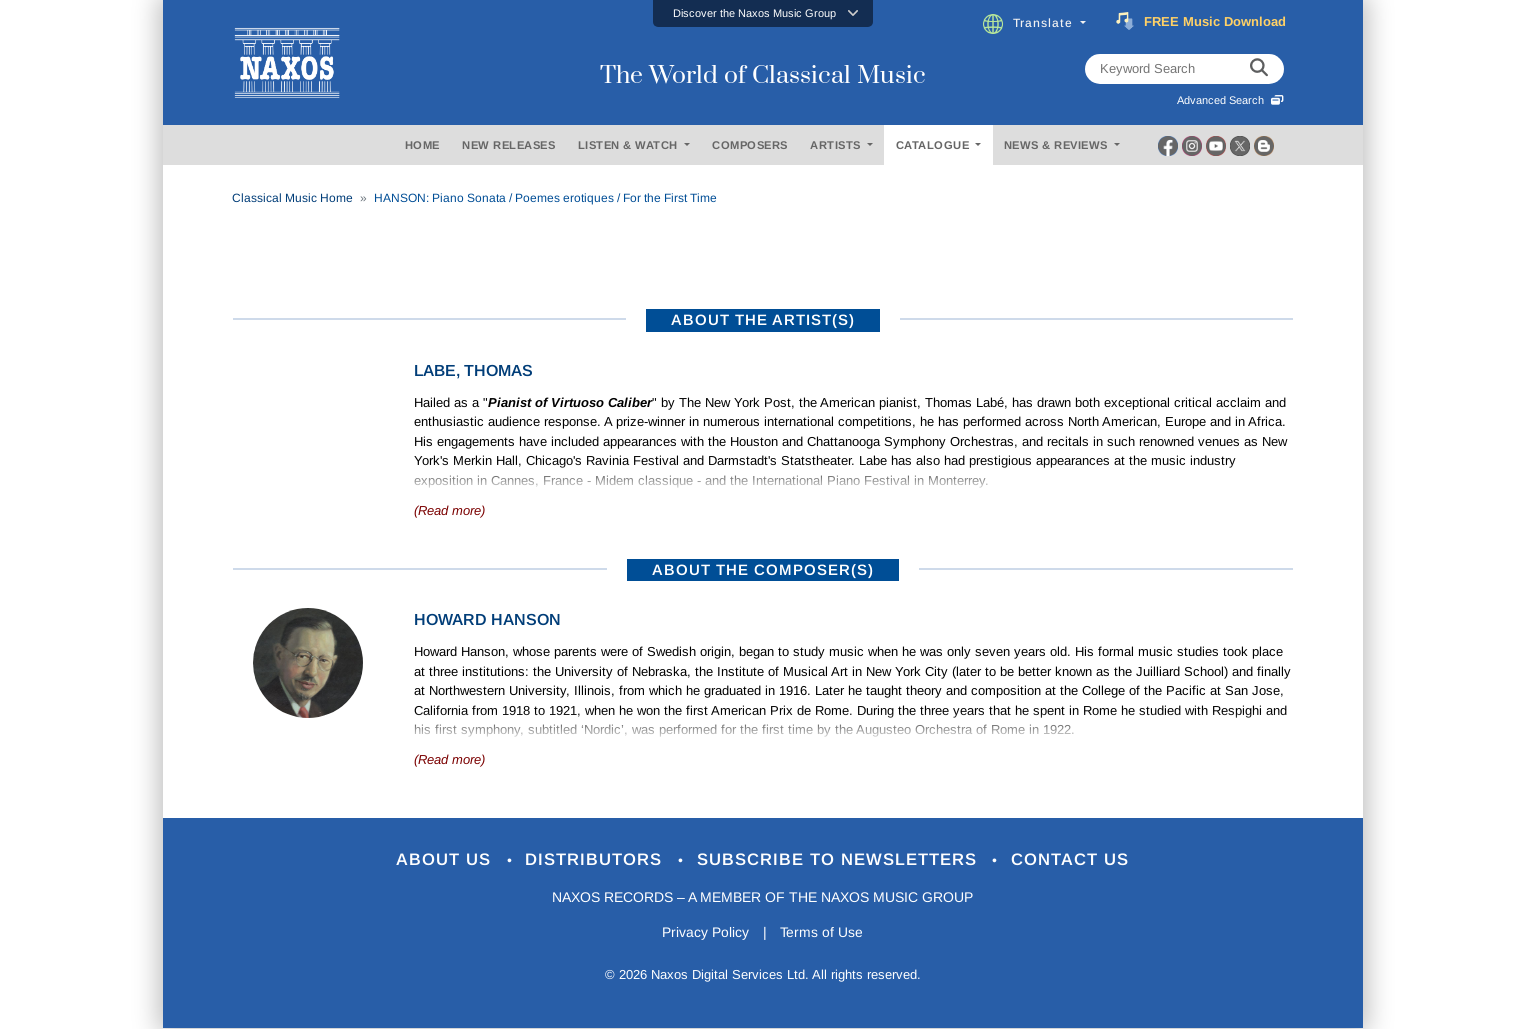 This screenshot has width=1525, height=1029. I want to click on Advanced Search, so click(1230, 100).